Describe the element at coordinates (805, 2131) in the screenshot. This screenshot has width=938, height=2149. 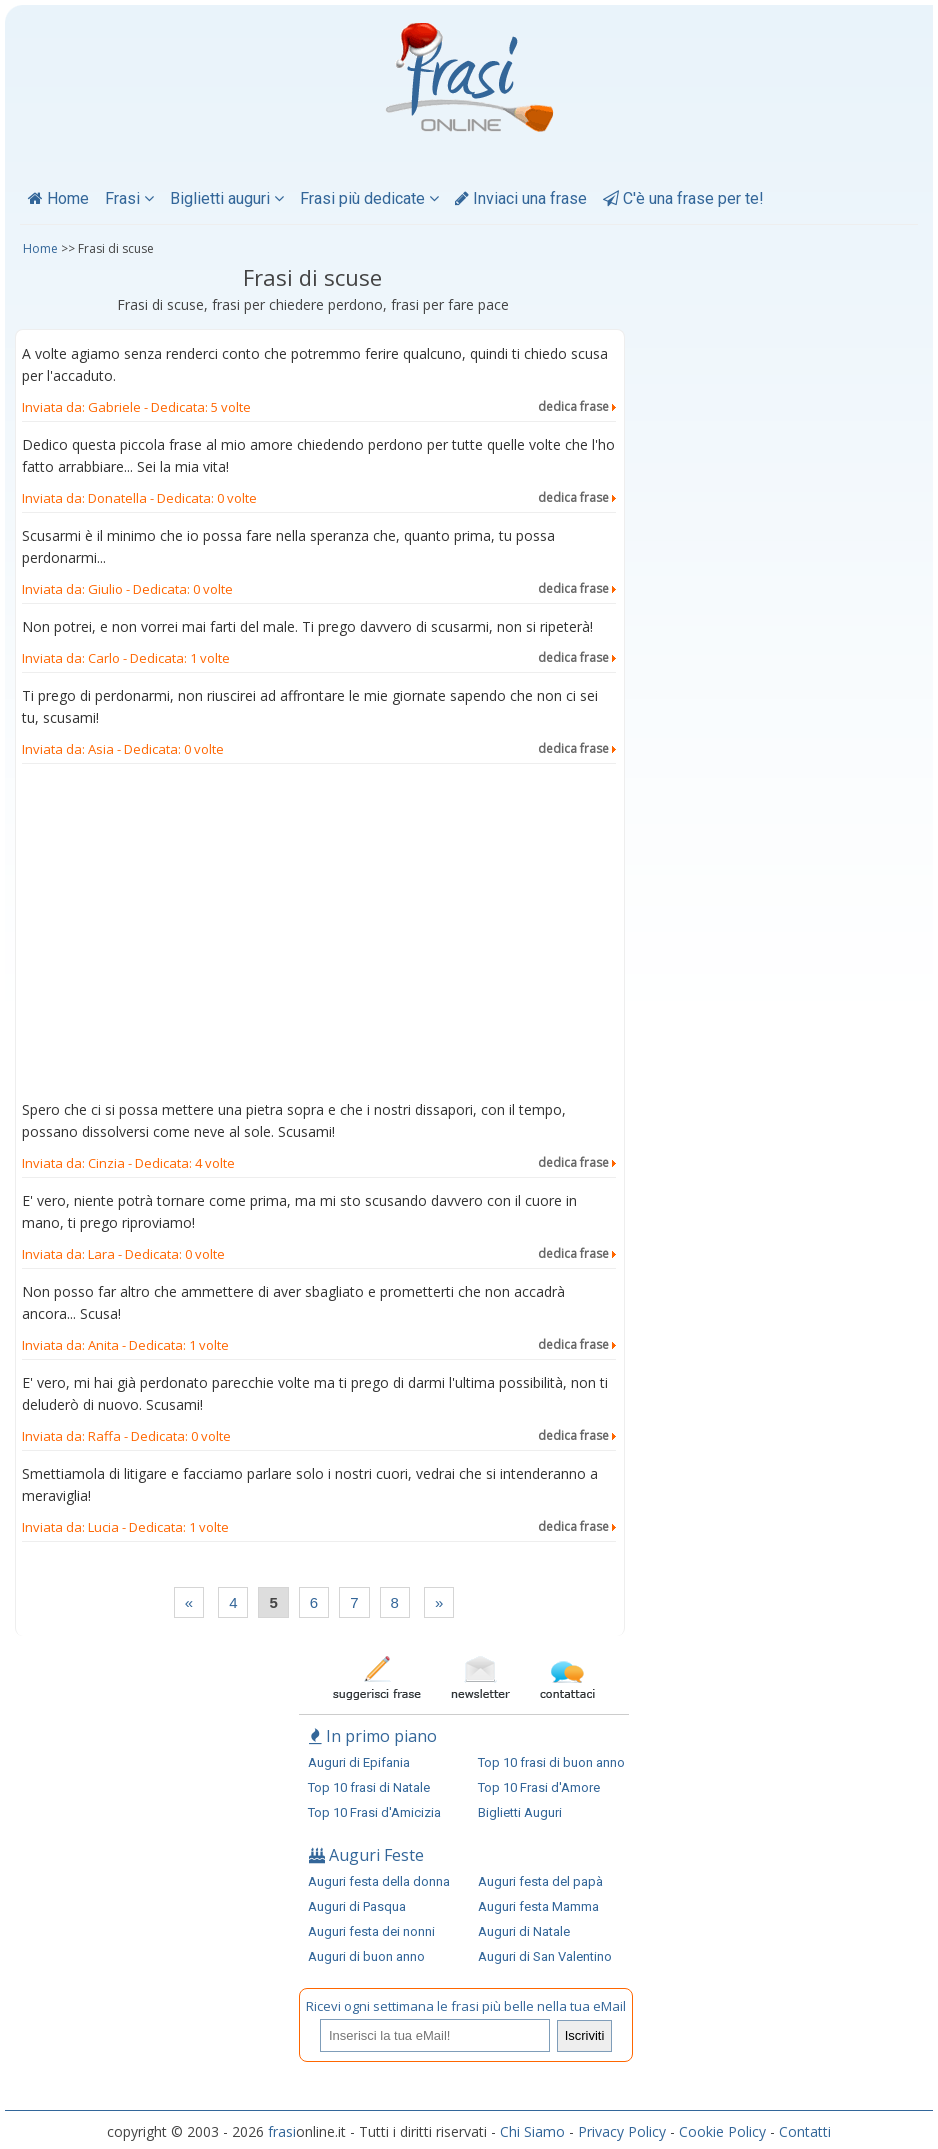
I see `Contatti` at that location.